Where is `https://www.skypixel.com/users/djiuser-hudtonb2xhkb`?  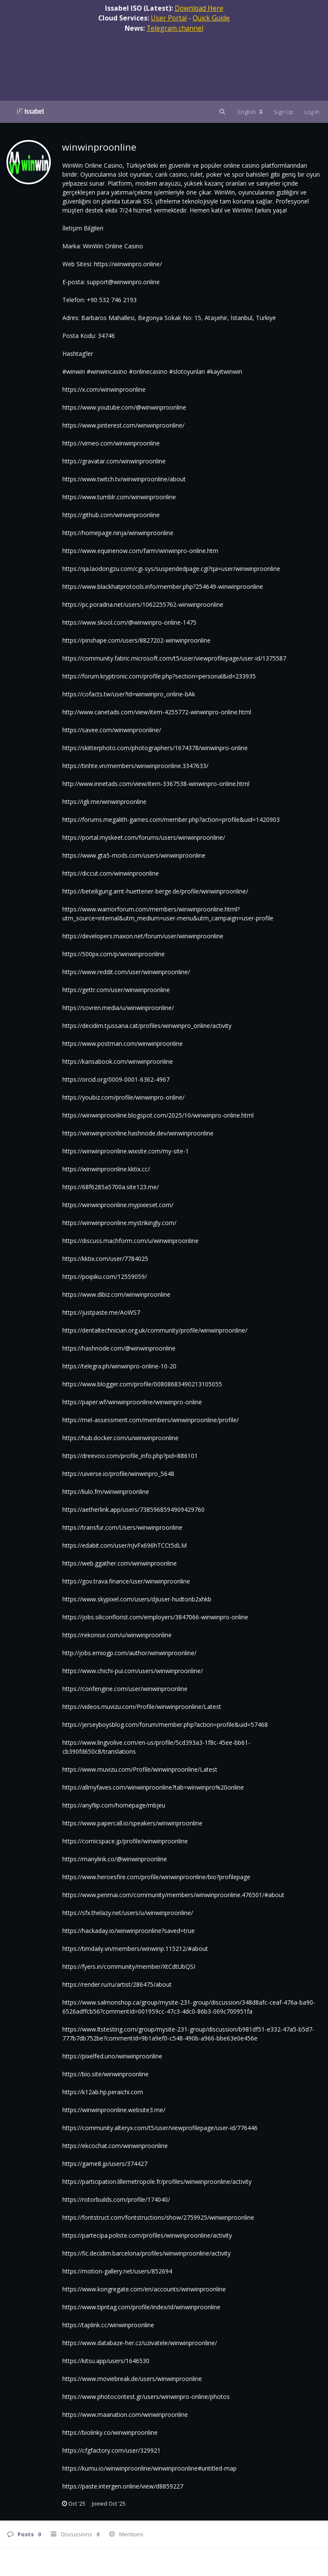 https://www.skypixel.com/users/djiuser-hudtonb2xhkb is located at coordinates (136, 1599).